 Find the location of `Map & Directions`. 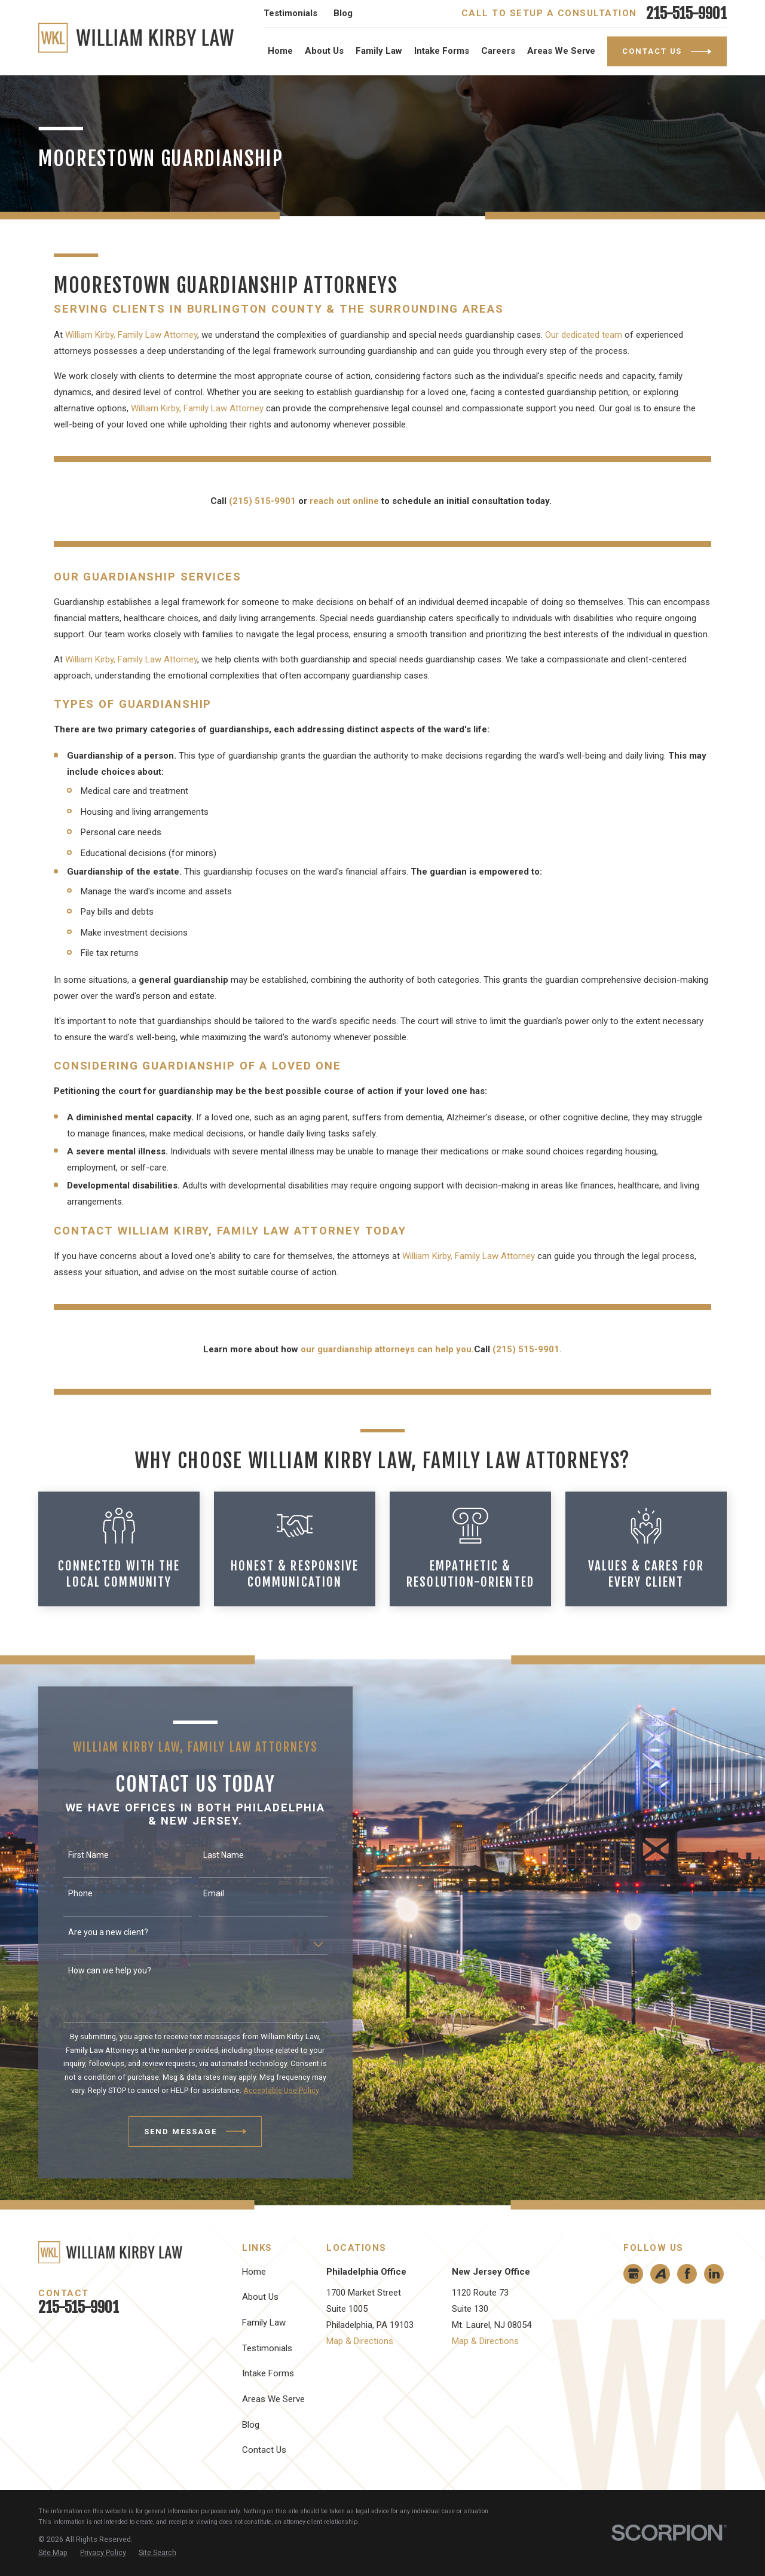

Map & Directions is located at coordinates (359, 2341).